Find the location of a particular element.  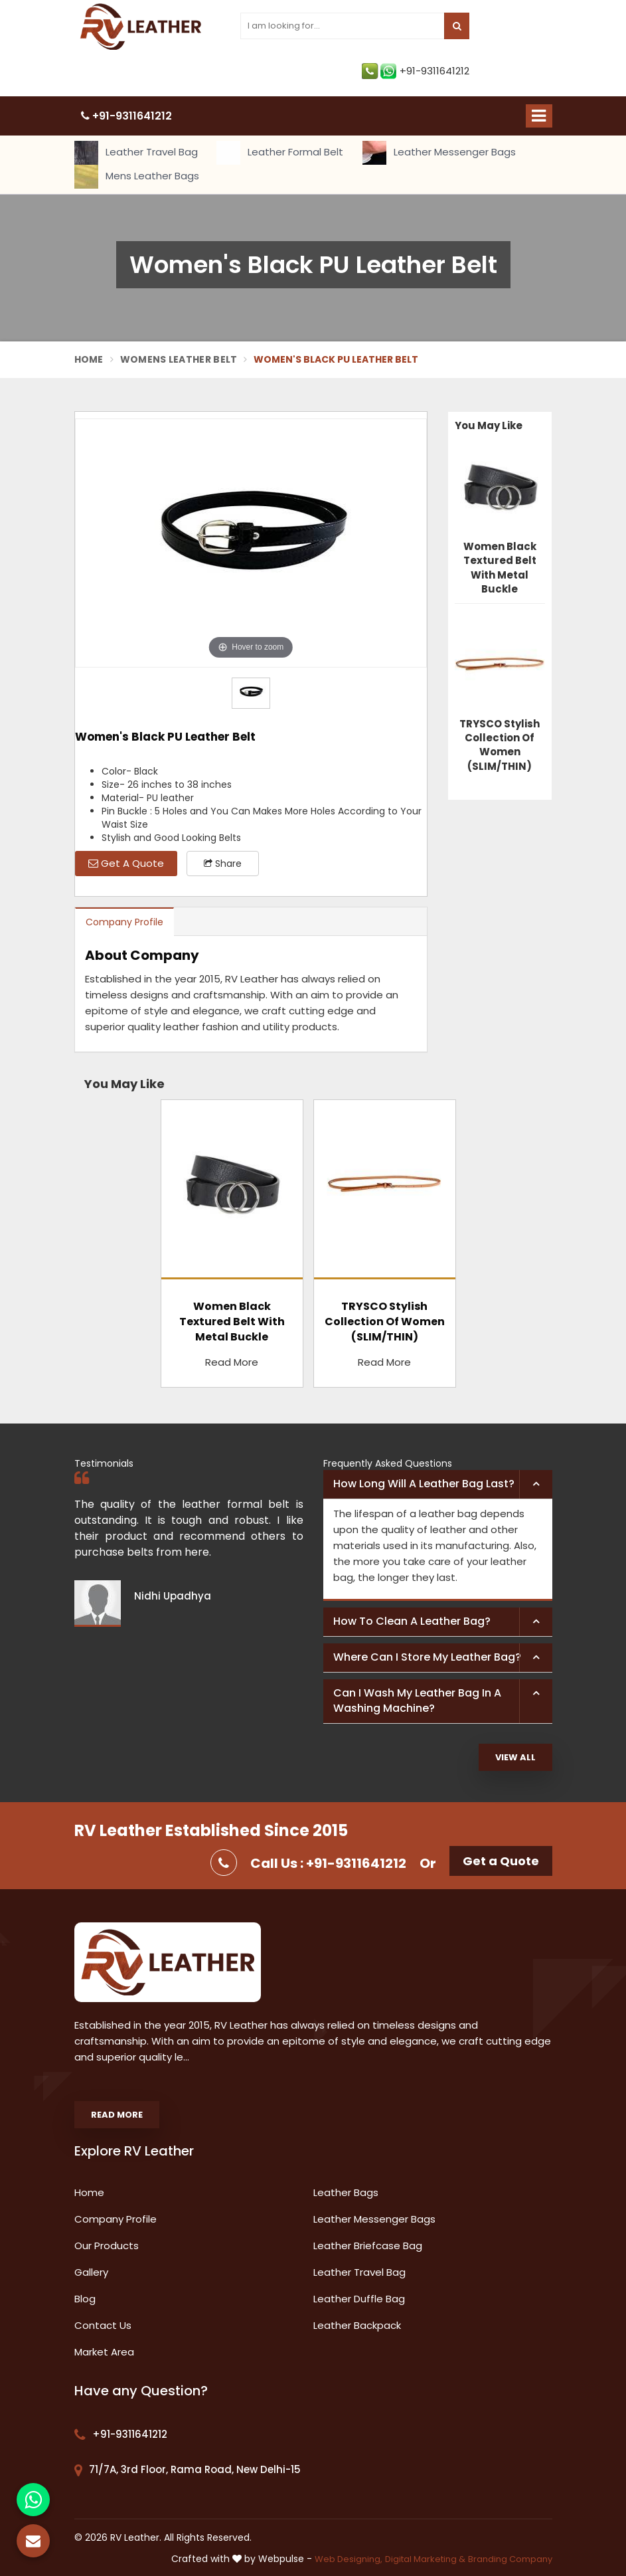

Contact Us is located at coordinates (102, 2325).